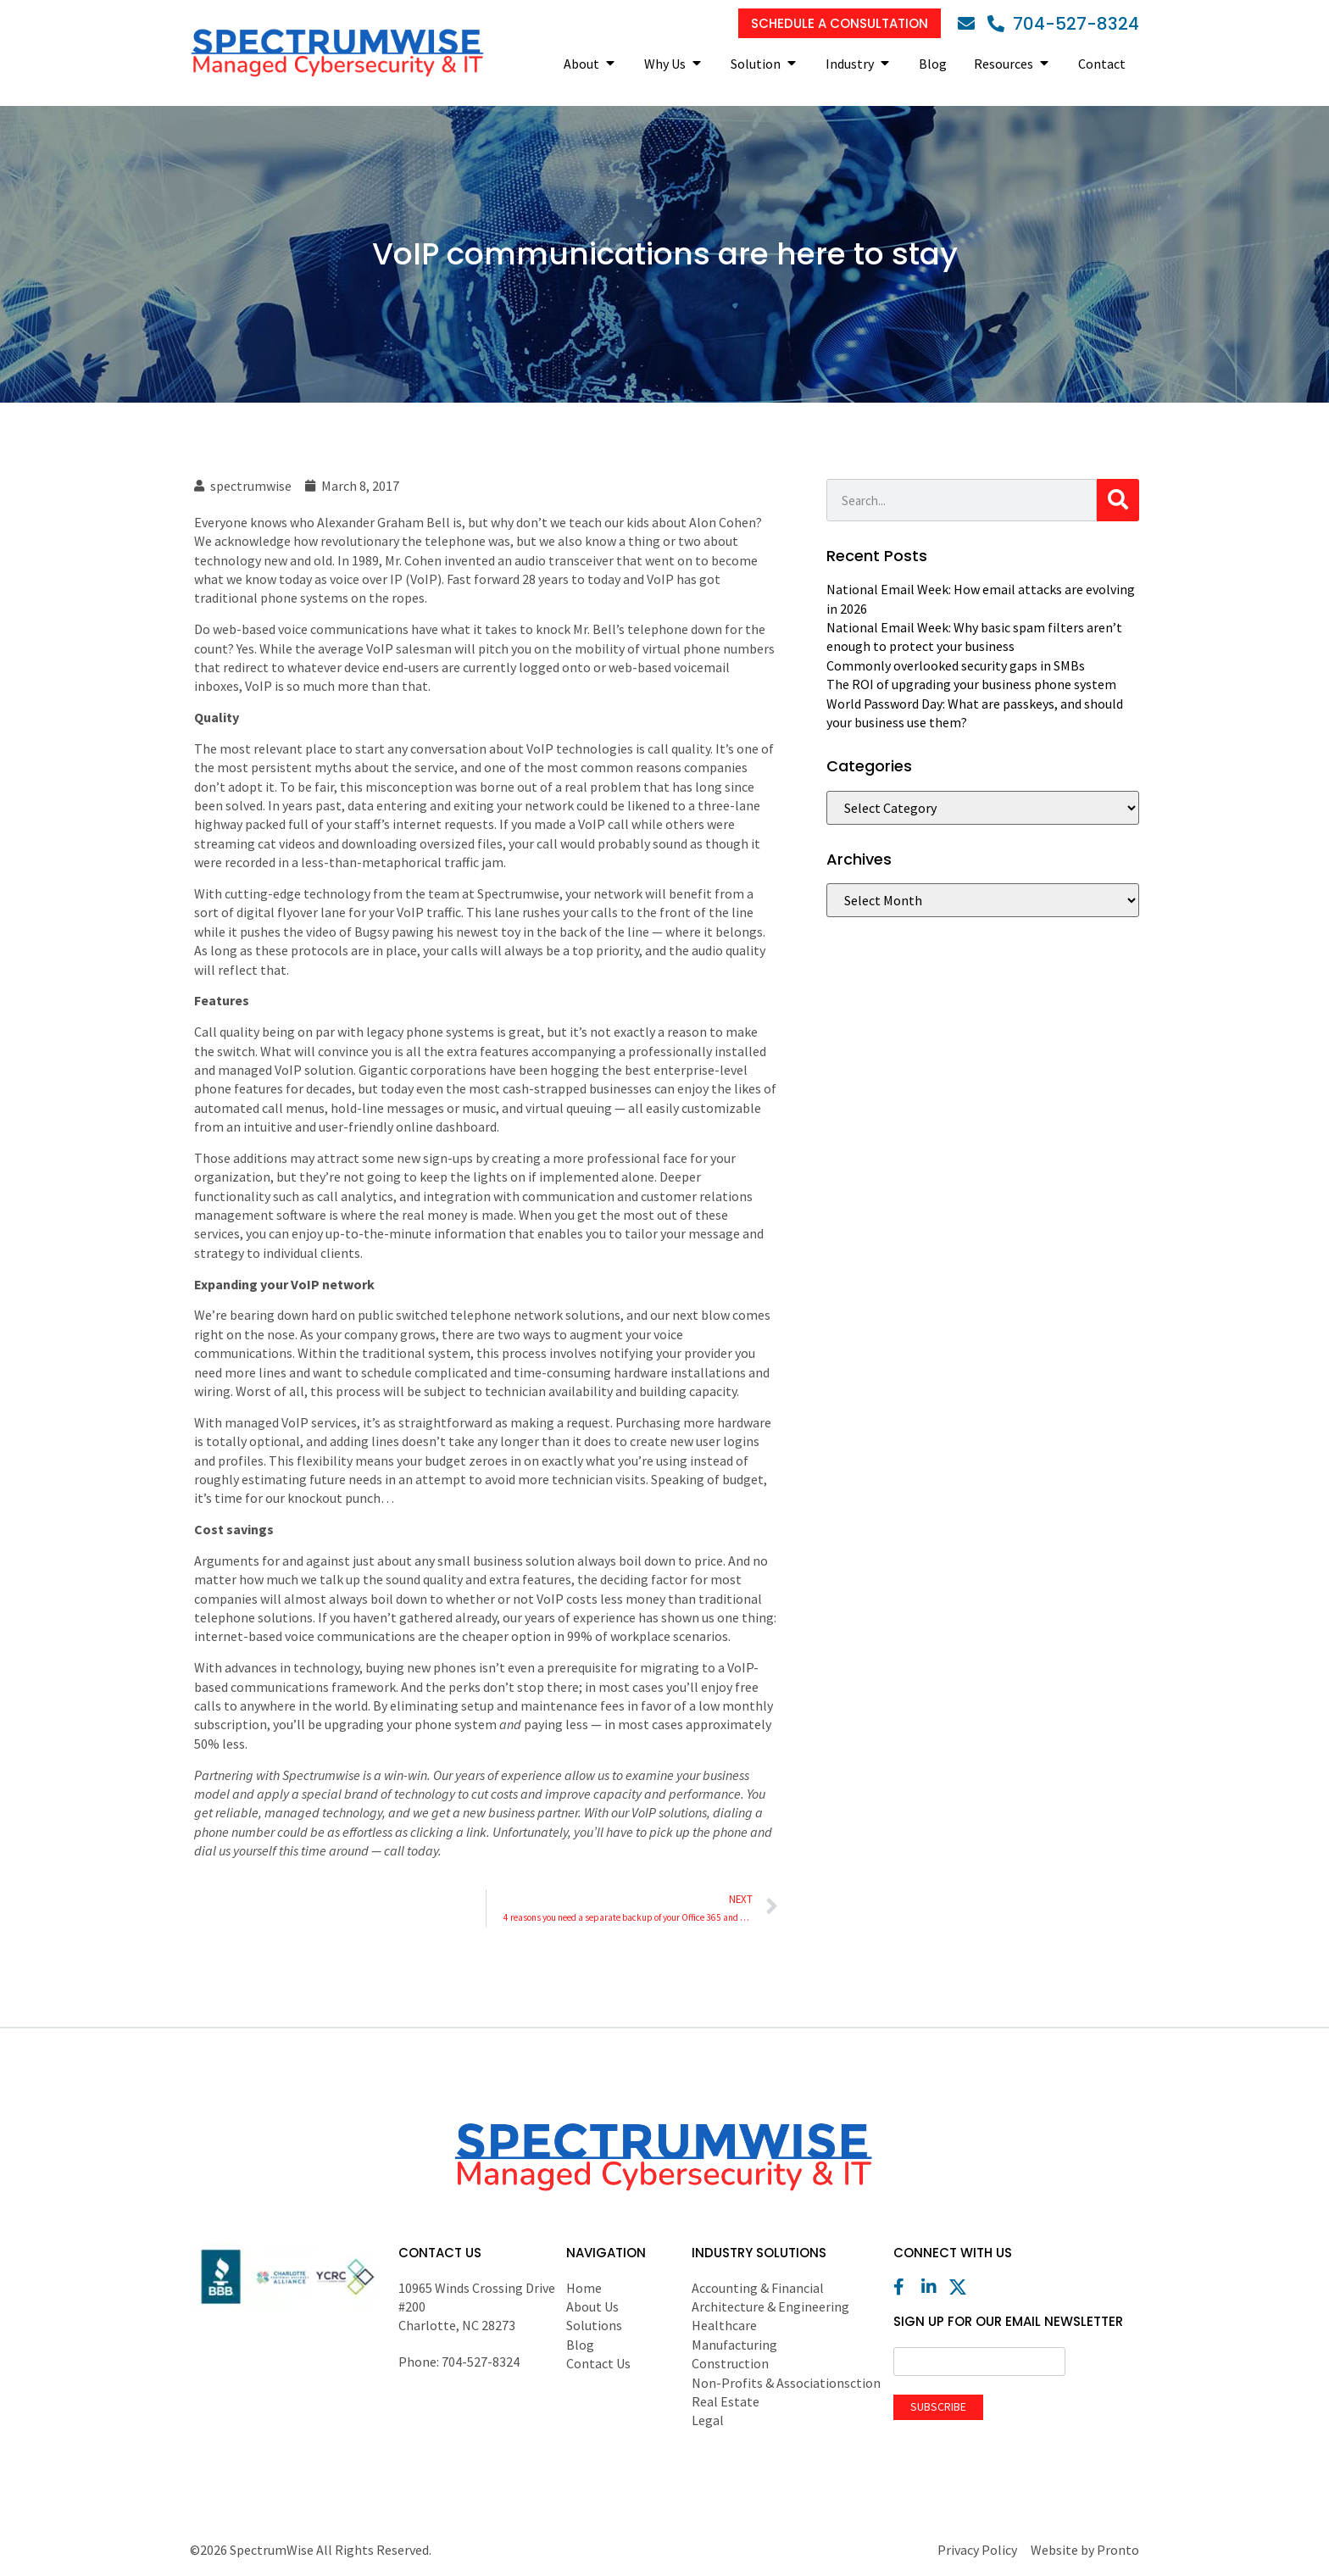 Image resolution: width=1329 pixels, height=2576 pixels. Describe the element at coordinates (938, 2406) in the screenshot. I see `Subscribe` at that location.